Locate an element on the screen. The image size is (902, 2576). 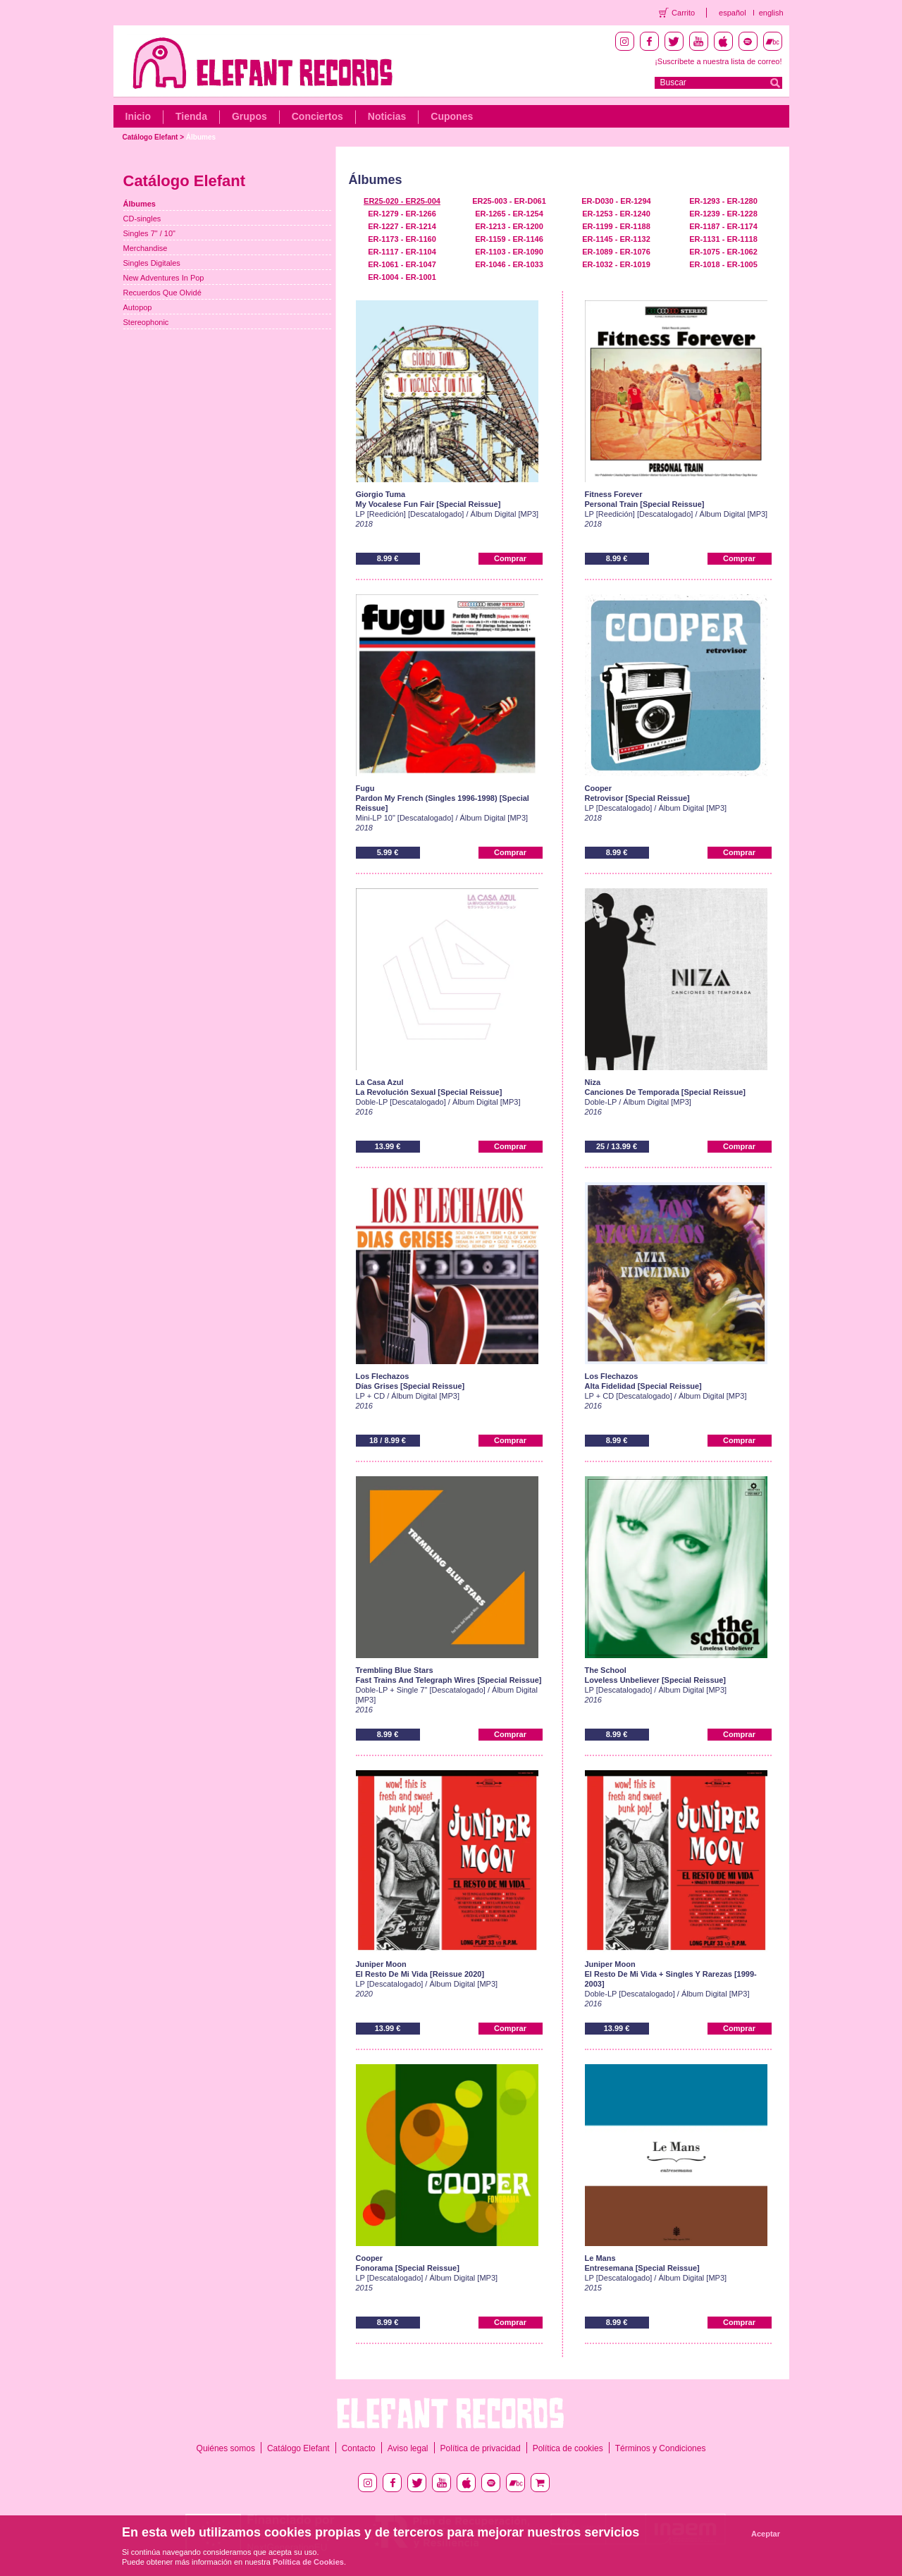
ER-1018 - ER-1005 is located at coordinates (723, 264).